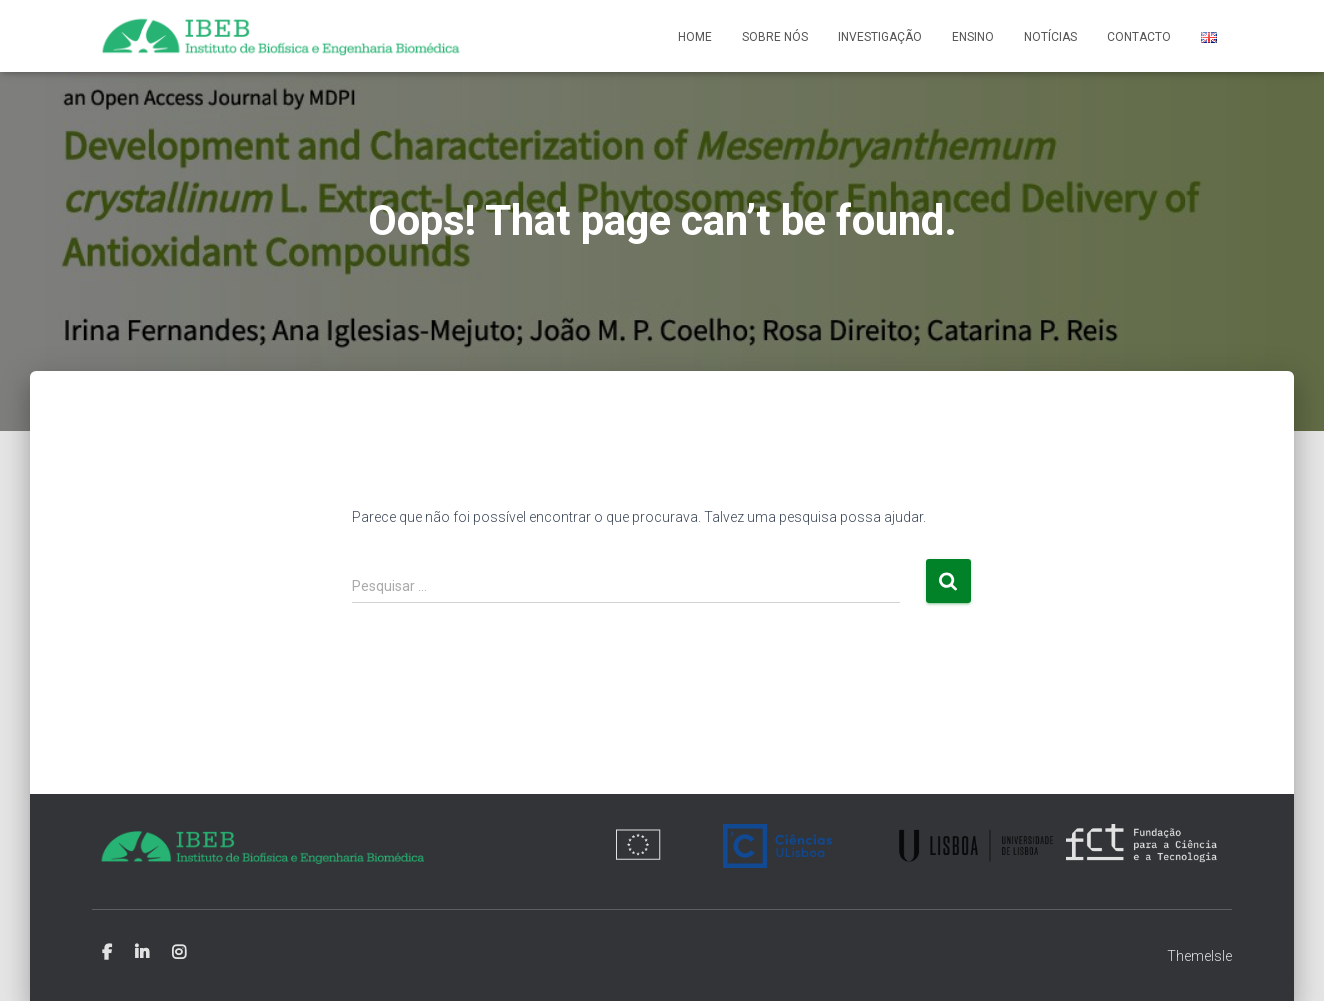 The width and height of the screenshot is (1324, 1001). Describe the element at coordinates (107, 953) in the screenshot. I see `Facebook` at that location.